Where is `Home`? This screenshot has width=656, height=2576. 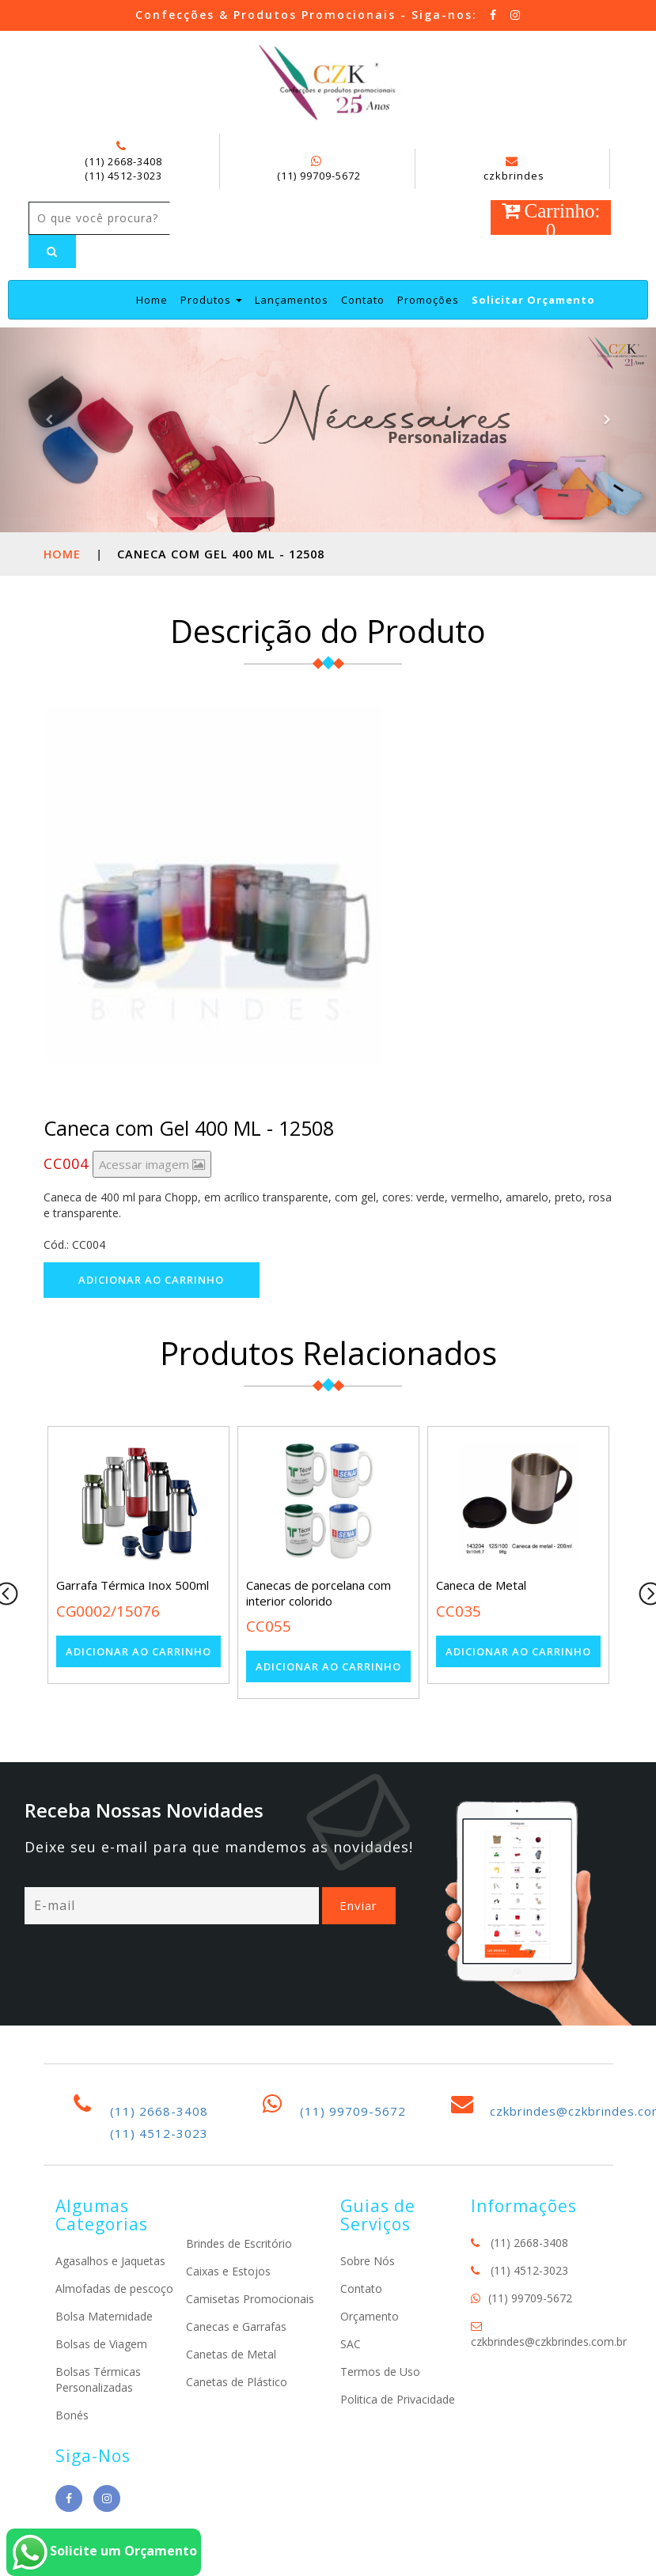 Home is located at coordinates (152, 299).